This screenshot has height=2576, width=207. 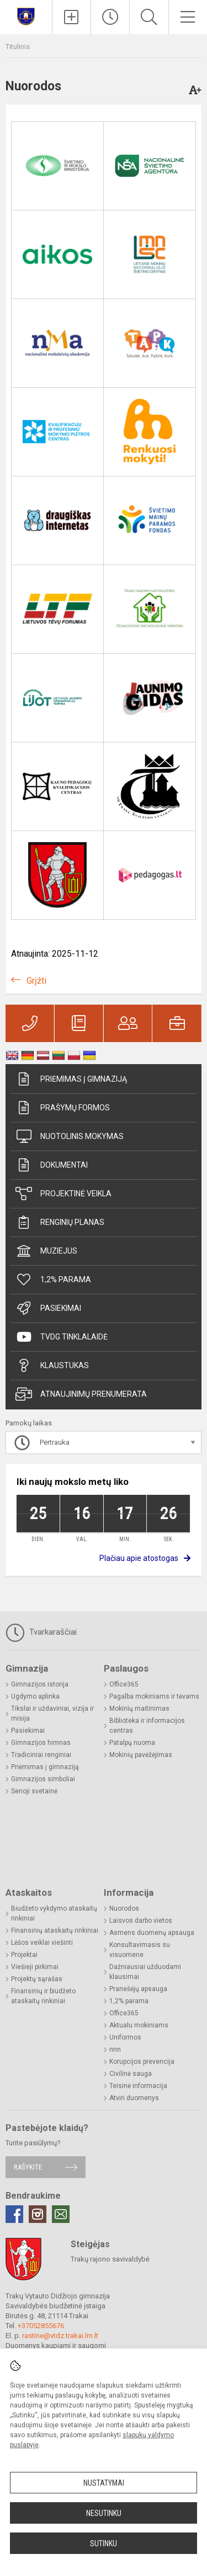 What do you see at coordinates (154, 1696) in the screenshot?
I see `Pagalba mokiniams ir tėvams` at bounding box center [154, 1696].